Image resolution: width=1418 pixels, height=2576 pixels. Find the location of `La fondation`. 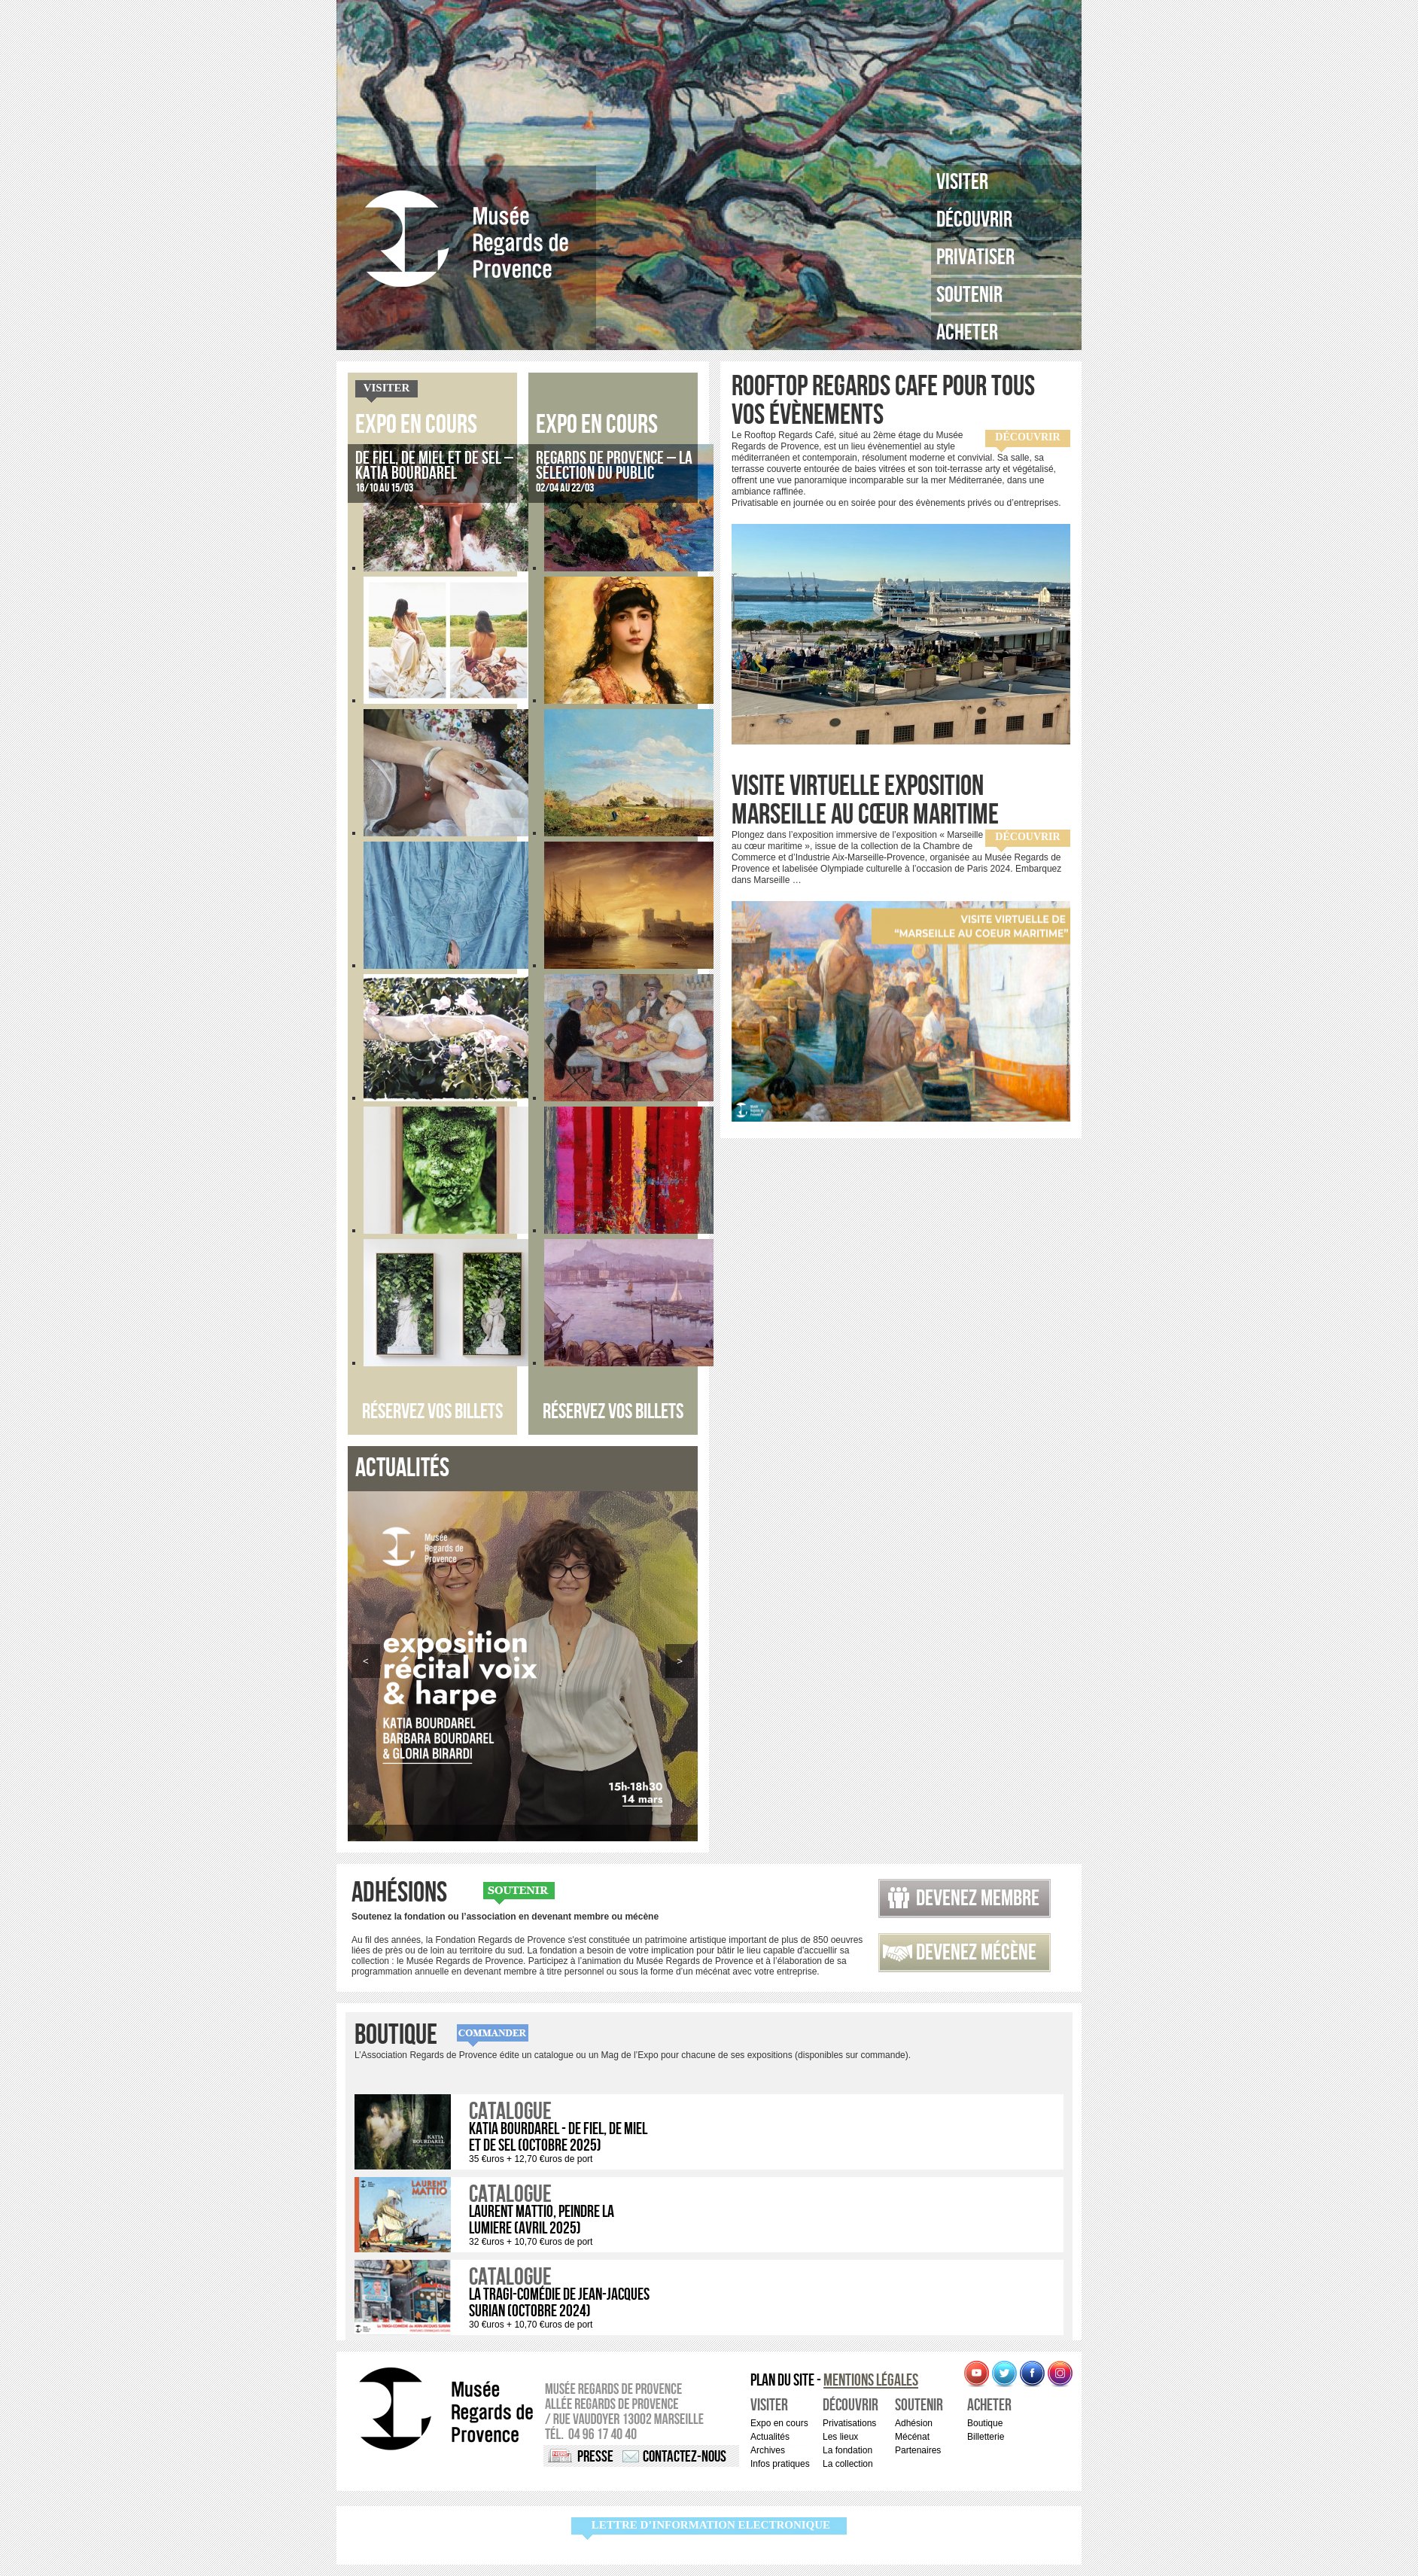

La fondation is located at coordinates (847, 2450).